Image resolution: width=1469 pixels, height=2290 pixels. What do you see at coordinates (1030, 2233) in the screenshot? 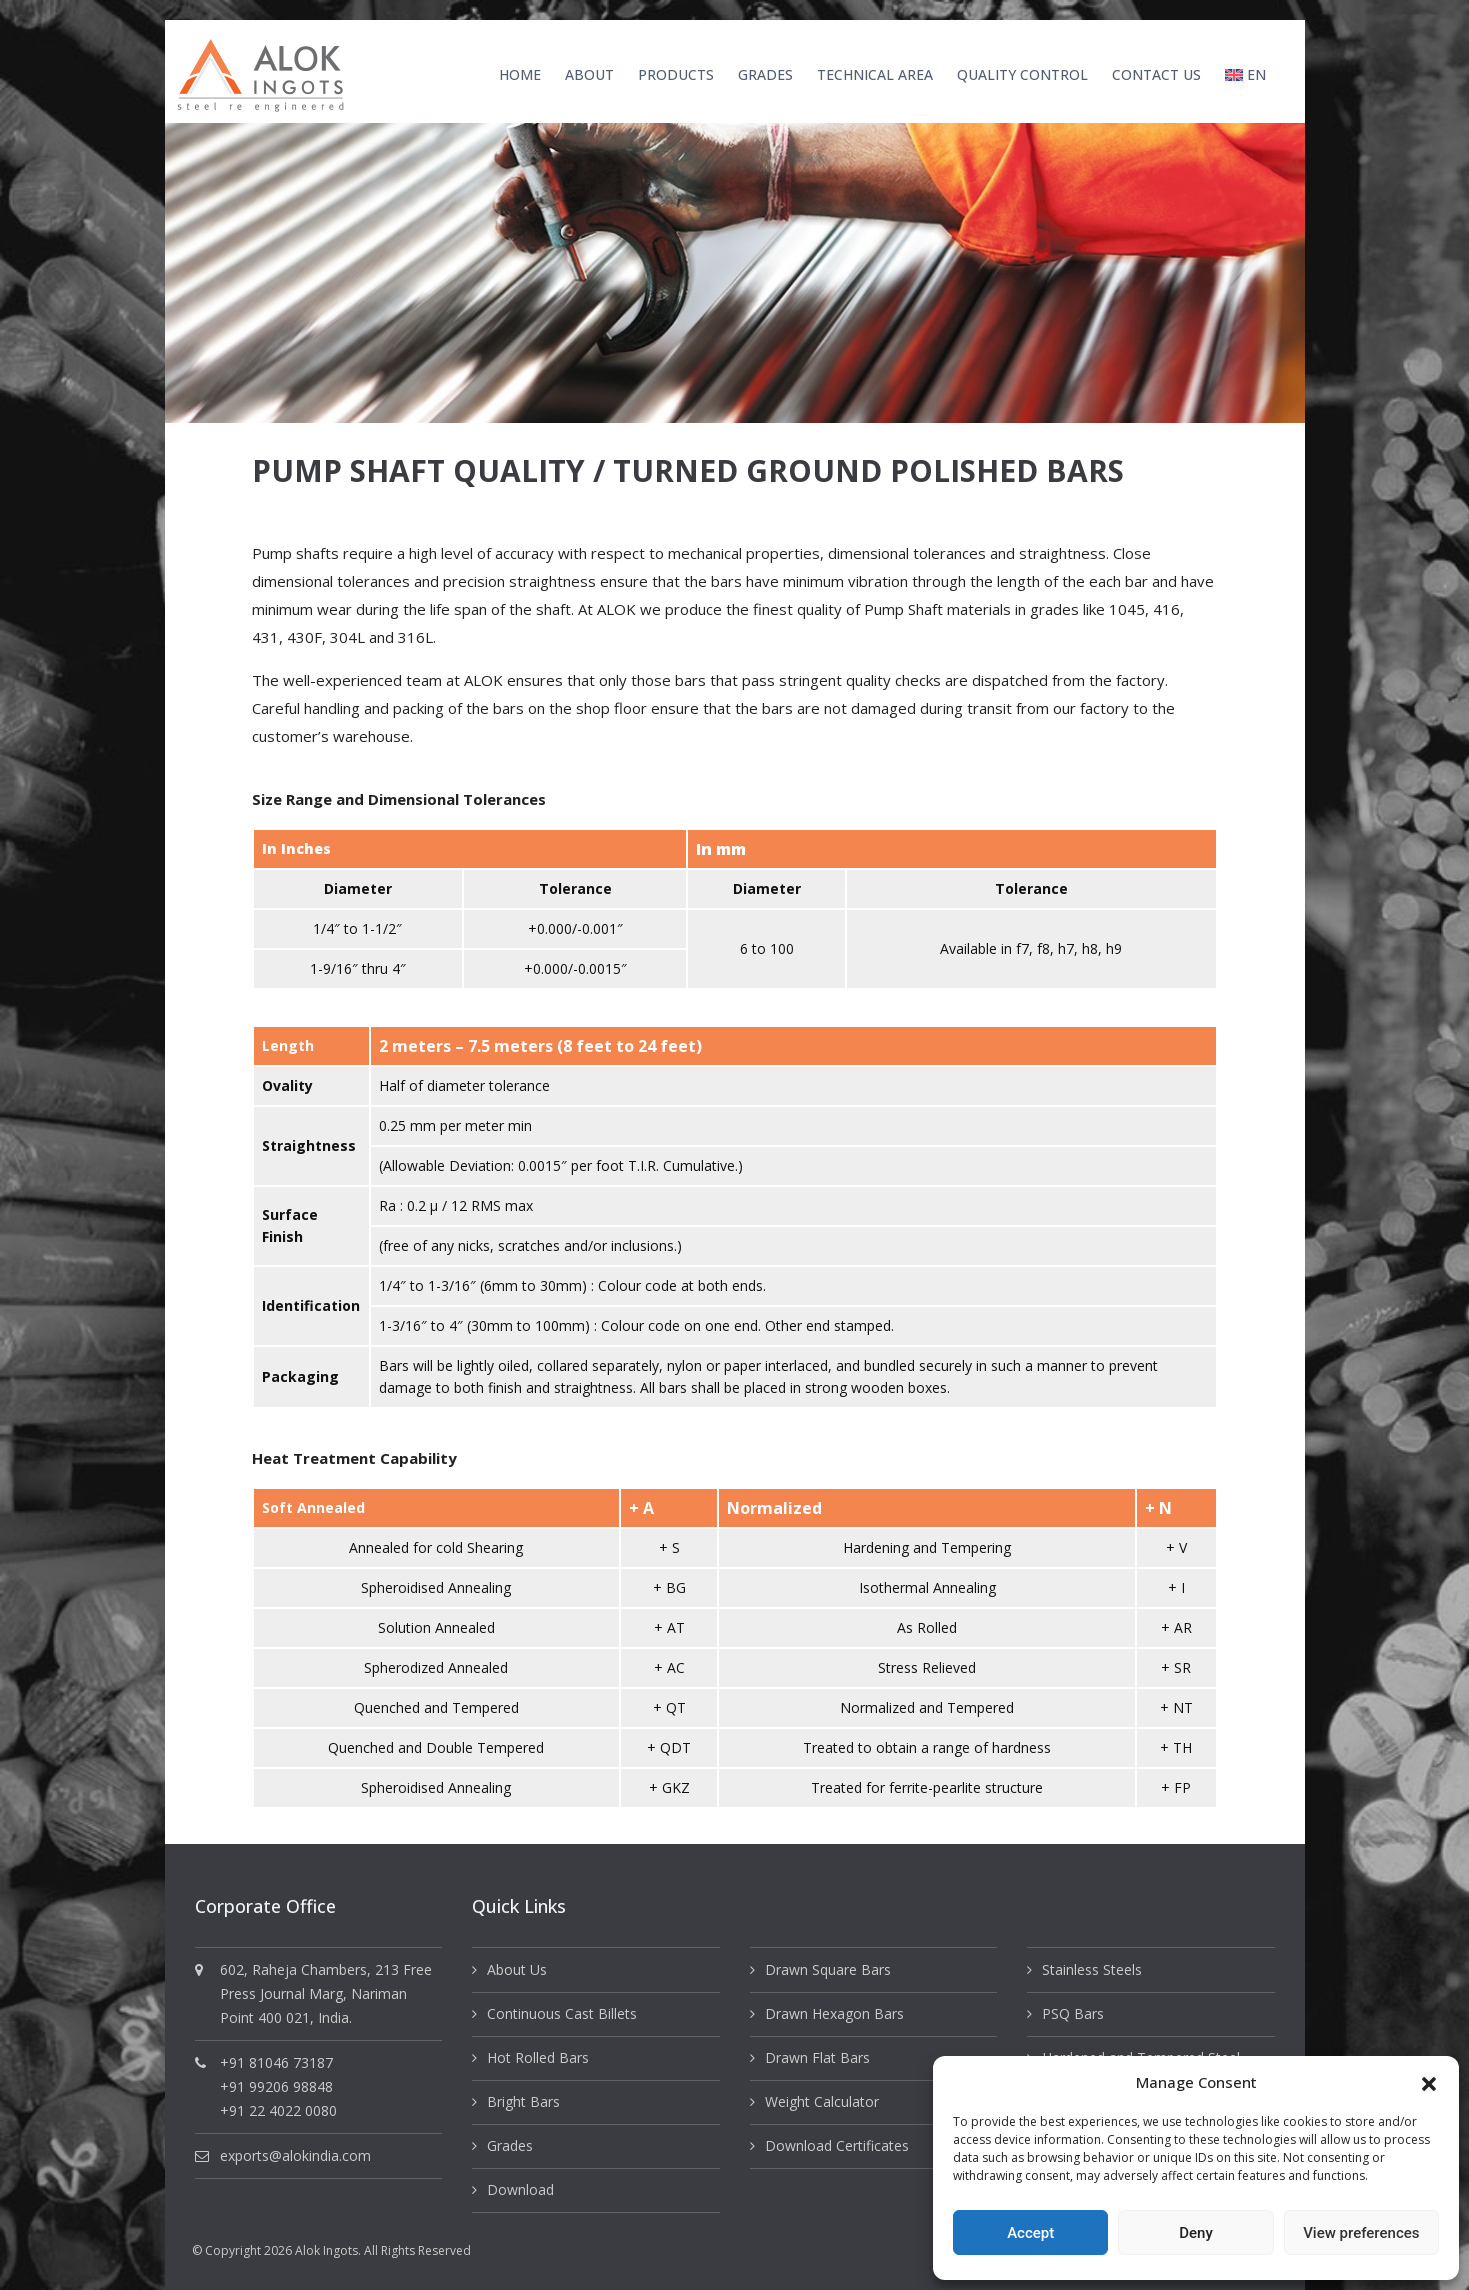
I see `Accept` at bounding box center [1030, 2233].